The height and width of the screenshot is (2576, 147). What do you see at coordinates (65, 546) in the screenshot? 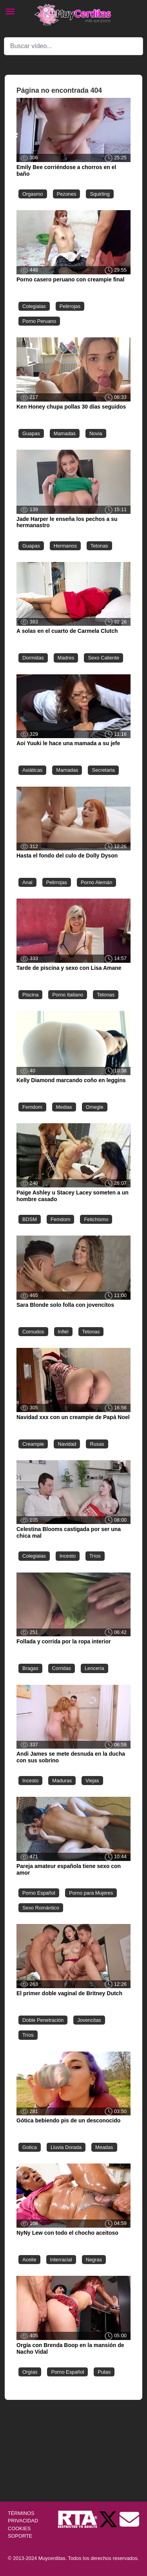
I see `Hermanos` at bounding box center [65, 546].